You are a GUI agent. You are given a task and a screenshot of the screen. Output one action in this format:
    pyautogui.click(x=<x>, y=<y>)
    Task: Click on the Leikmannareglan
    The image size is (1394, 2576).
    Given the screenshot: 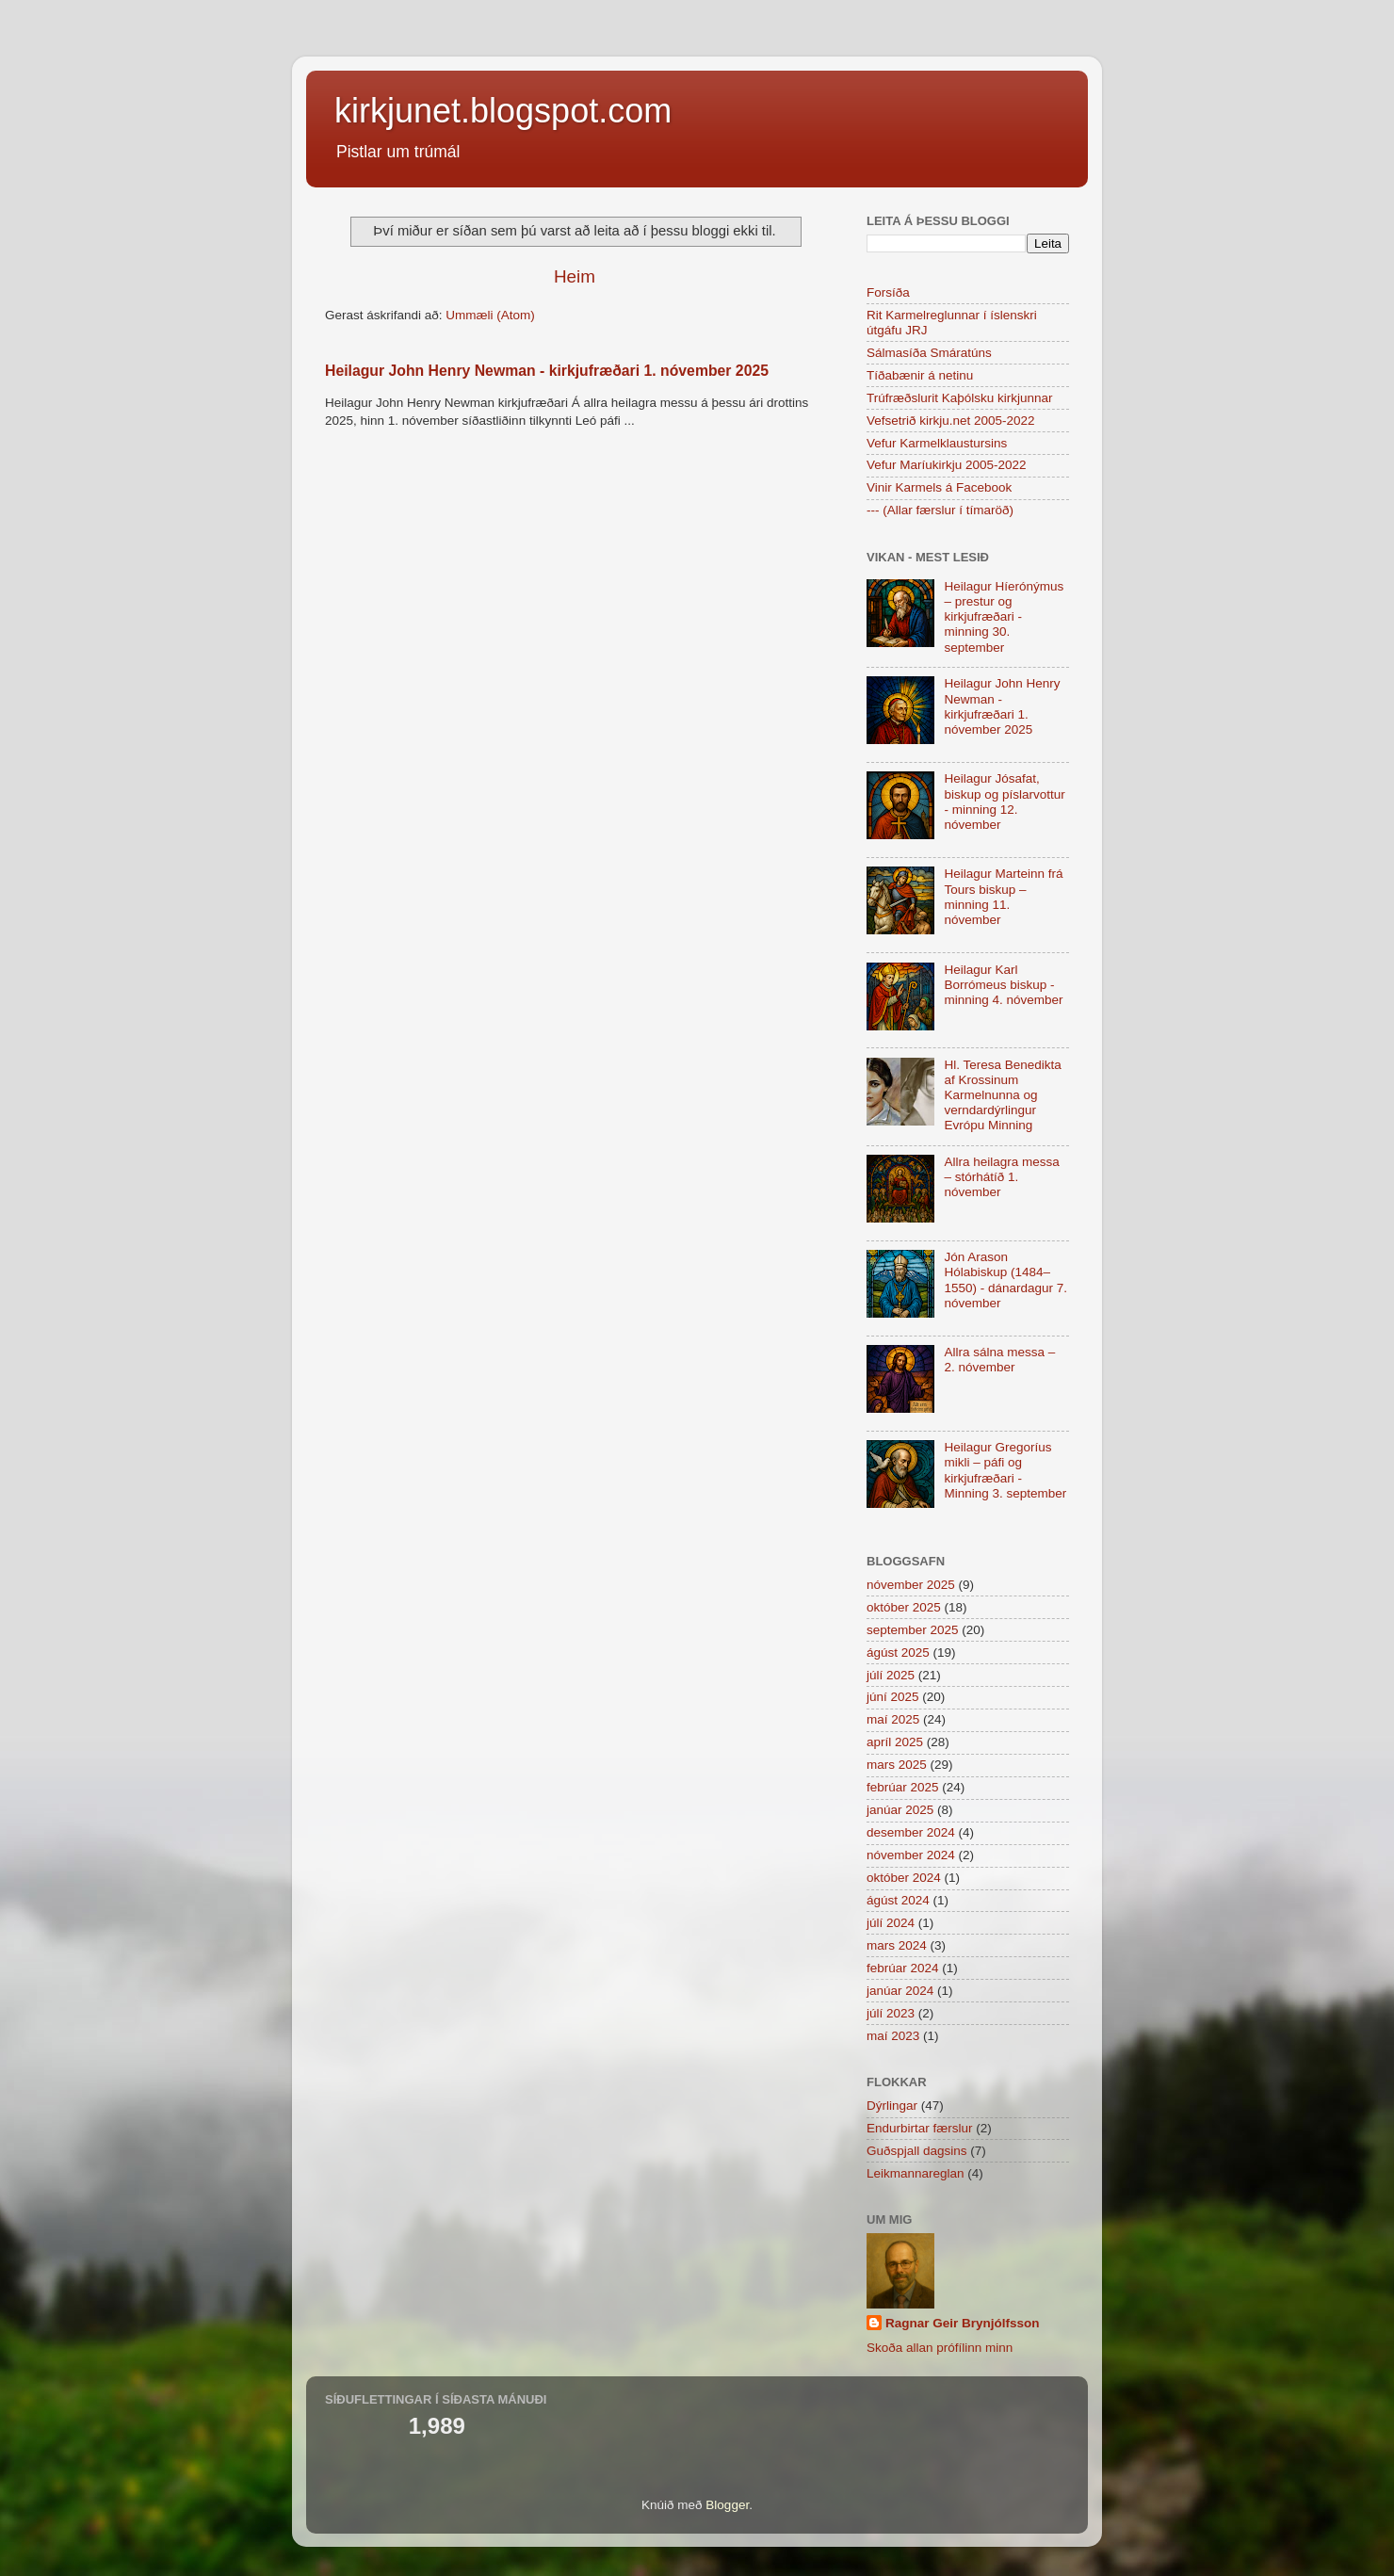 What is the action you would take?
    pyautogui.click(x=915, y=2173)
    